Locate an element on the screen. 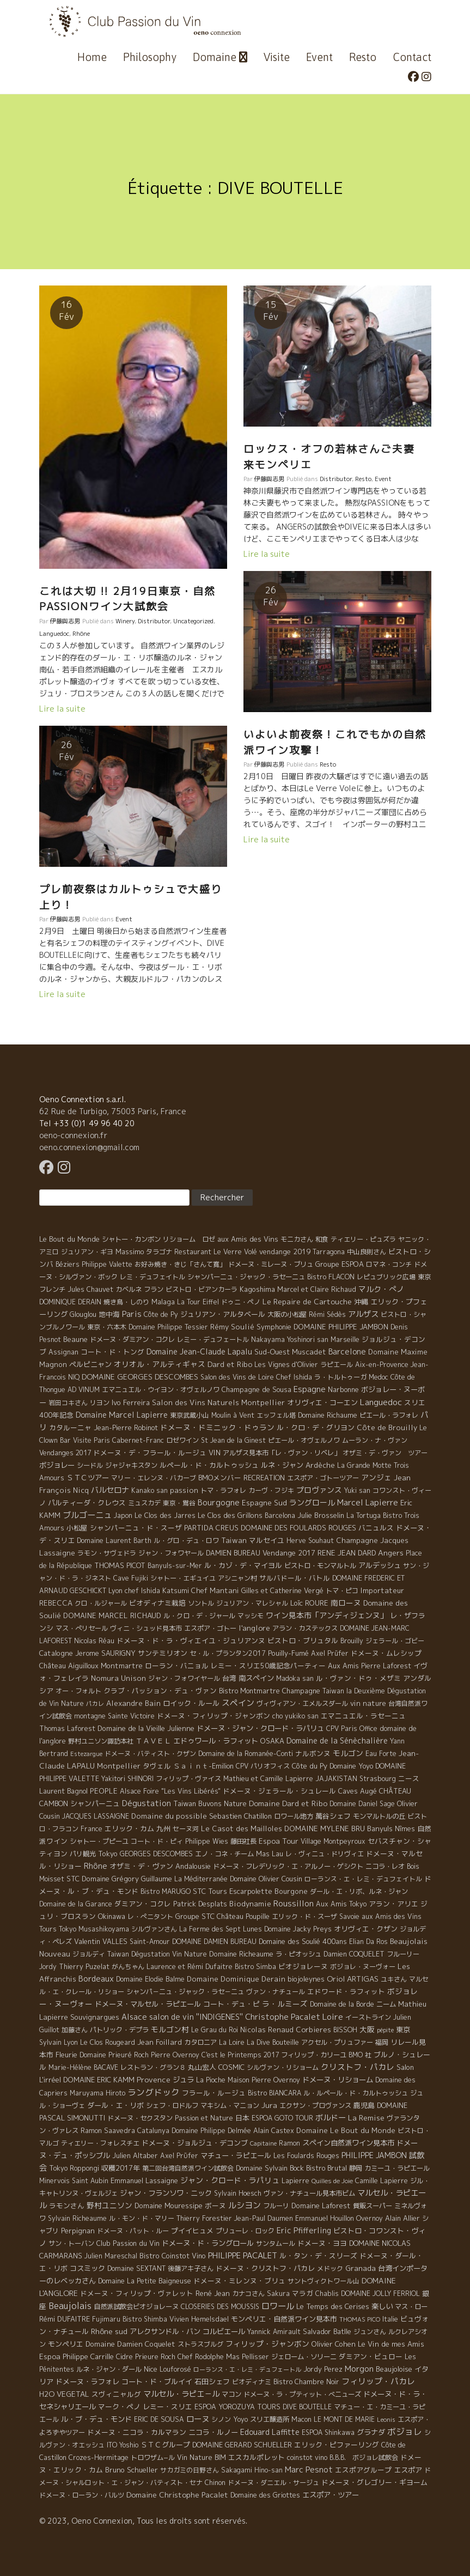 The height and width of the screenshot is (2576, 470). Patrick Desplats [Patrick Desplats (8 éléments)] is located at coordinates (200, 1904).